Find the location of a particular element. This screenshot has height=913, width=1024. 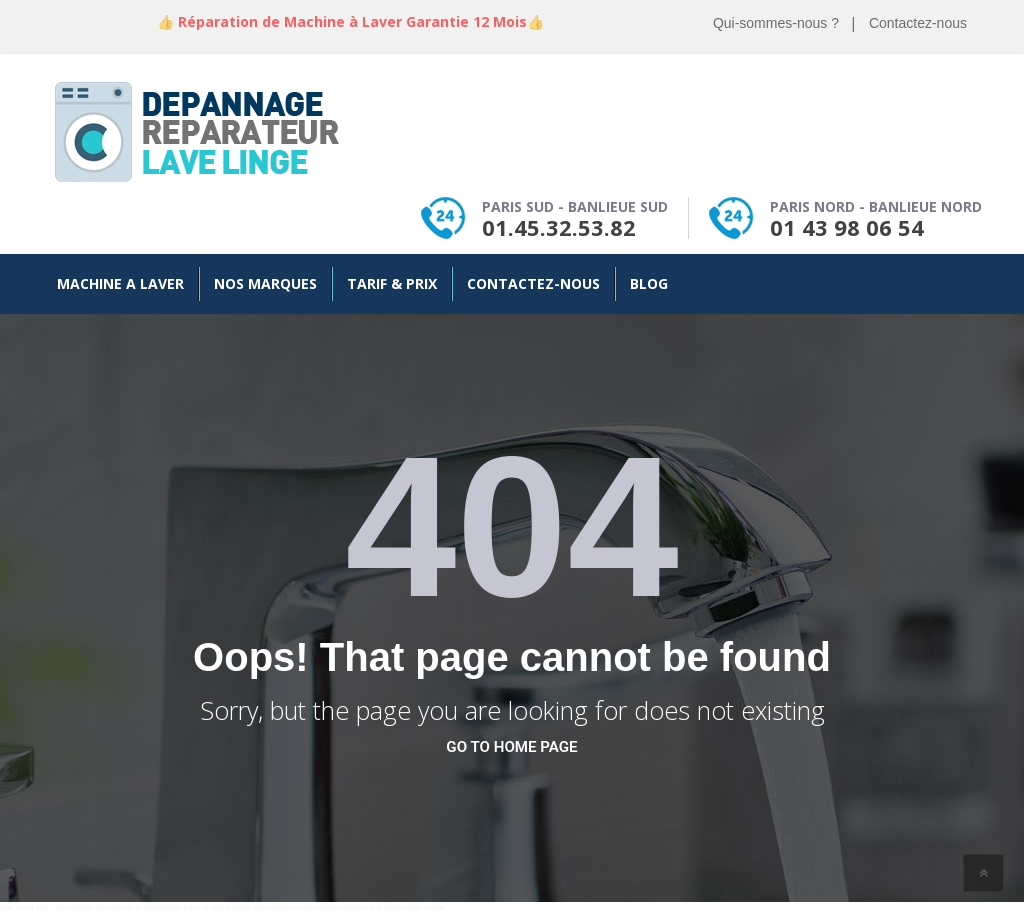

webmaster israel is located at coordinates (414, 907).